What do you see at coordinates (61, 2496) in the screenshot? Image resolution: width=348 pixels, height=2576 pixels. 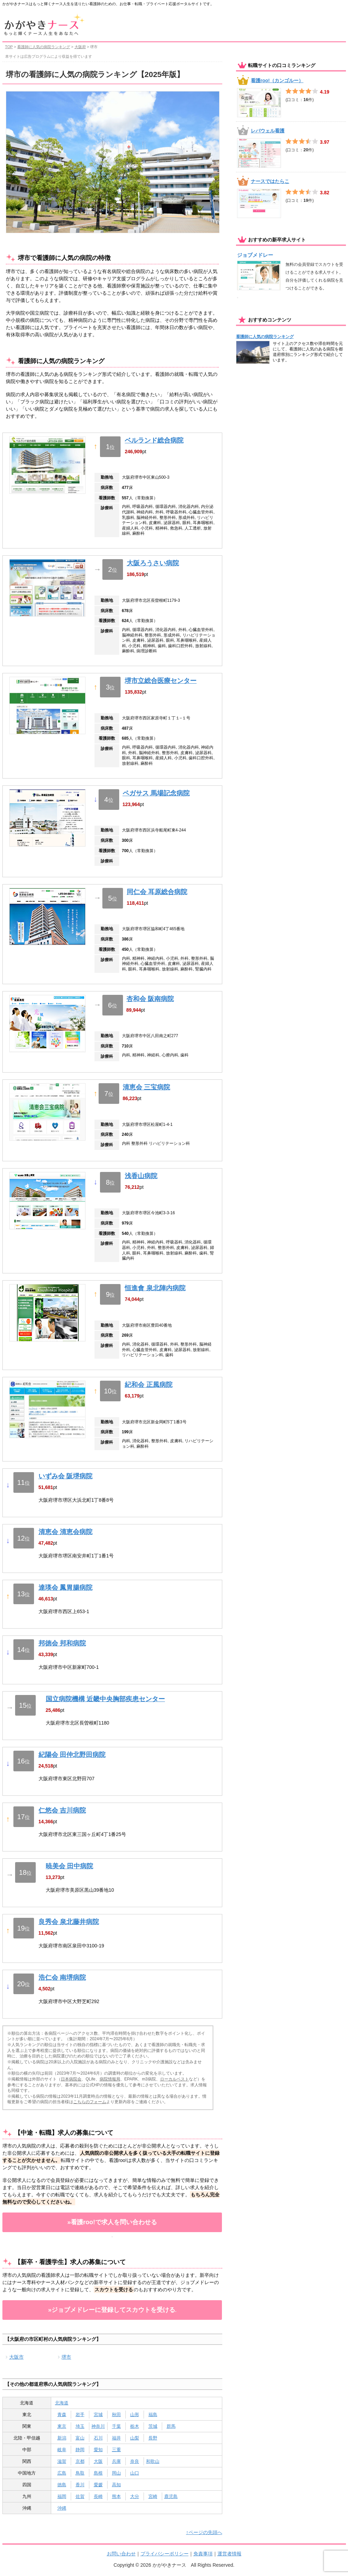 I see `福岡` at bounding box center [61, 2496].